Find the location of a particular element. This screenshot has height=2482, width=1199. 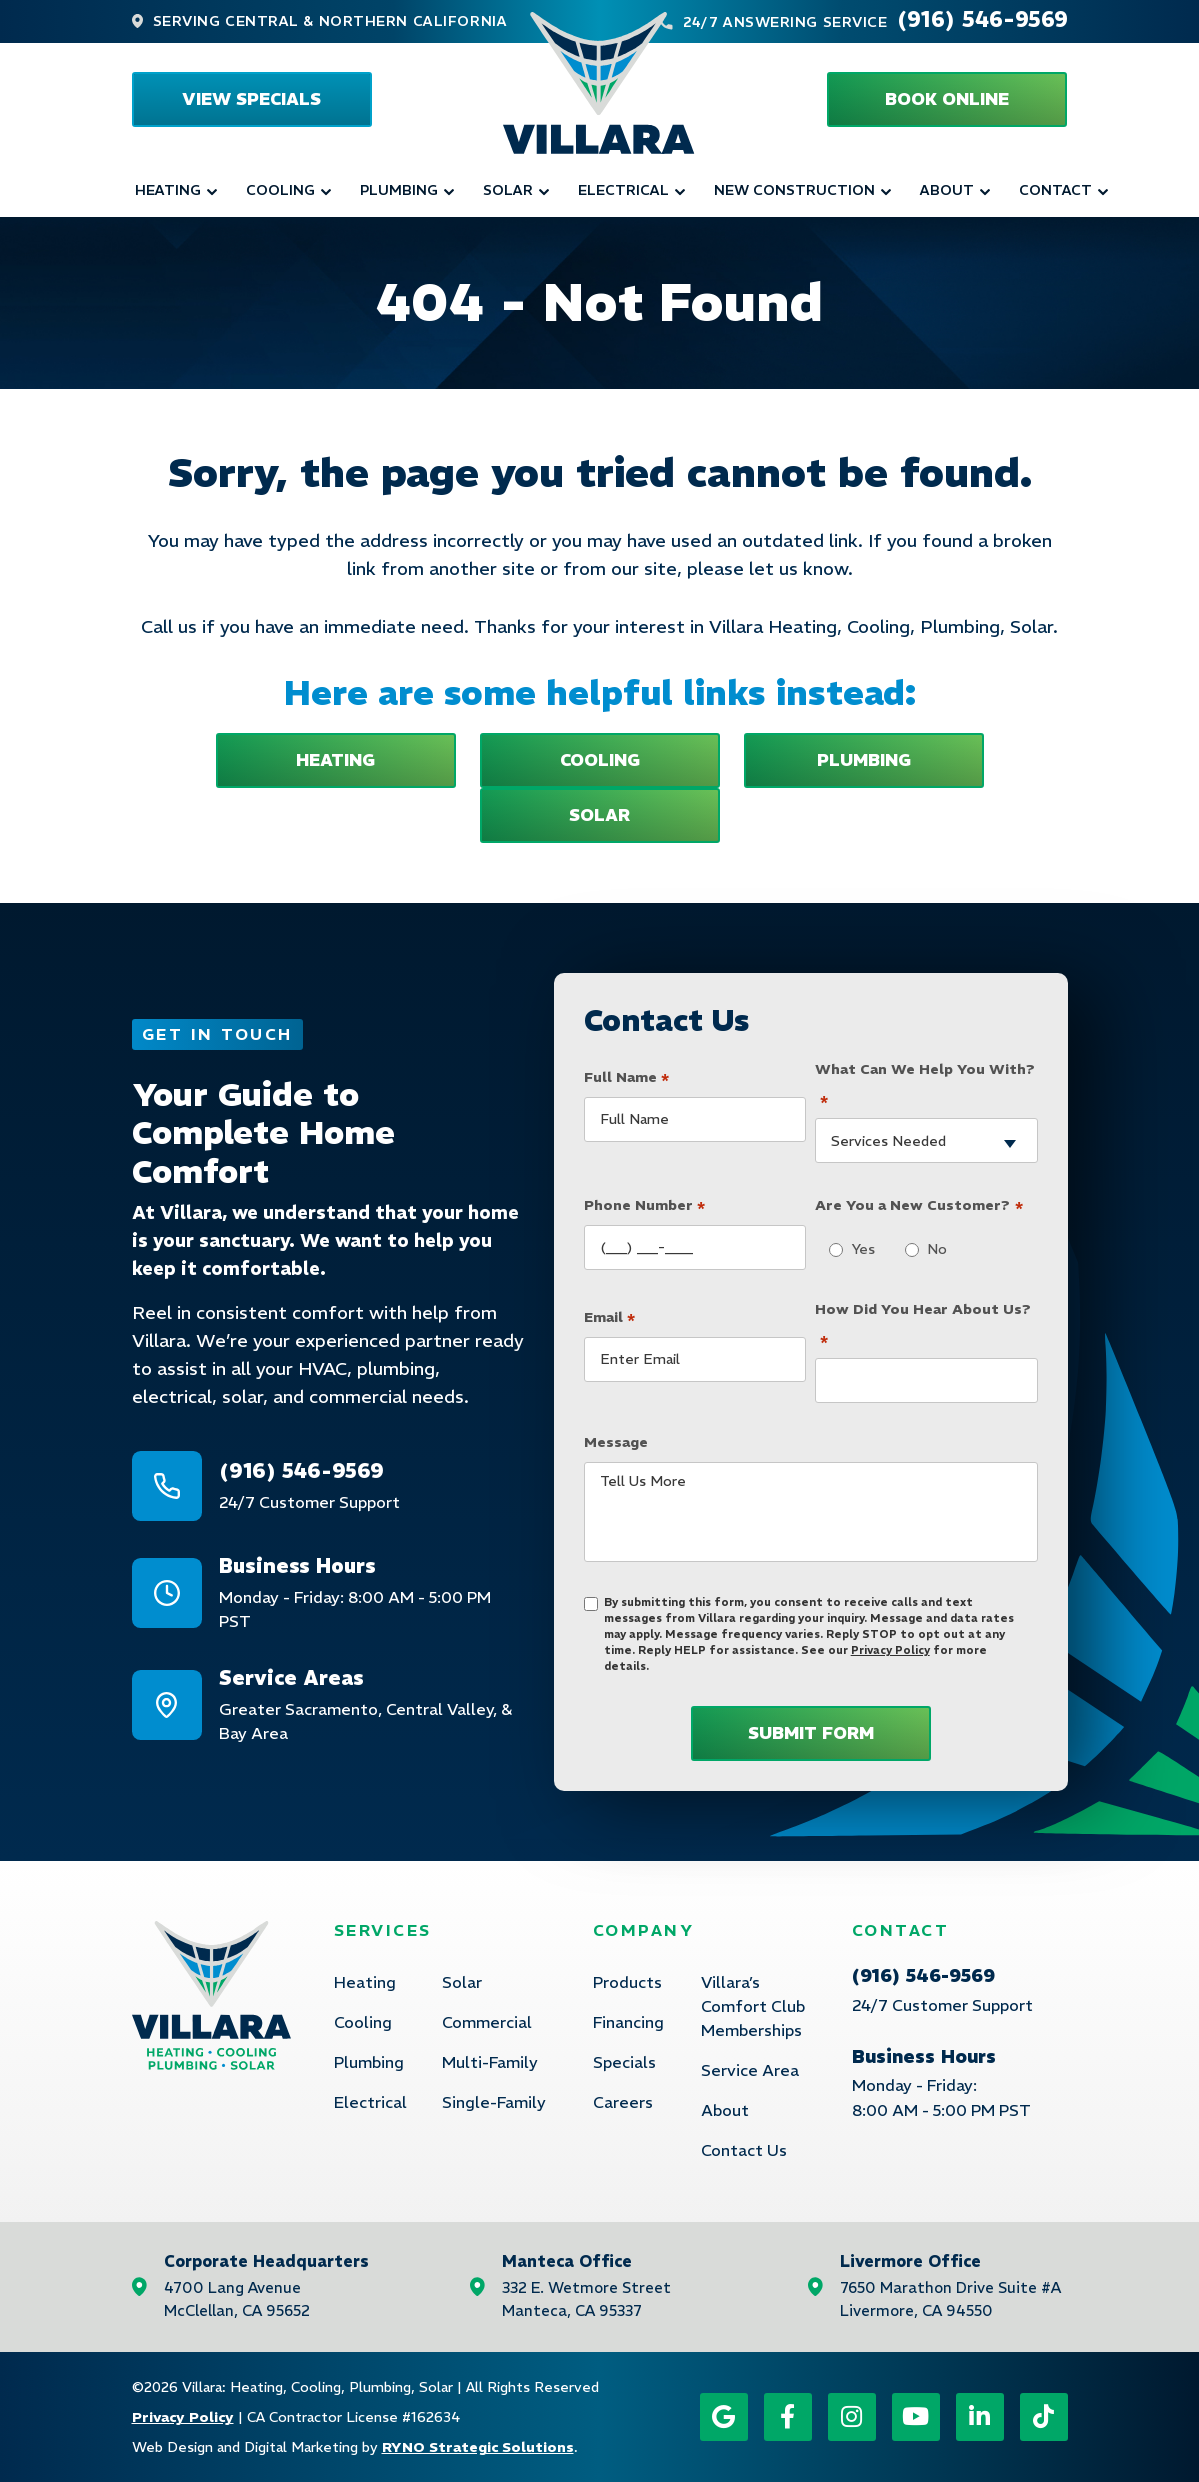

No is located at coordinates (932, 1249).